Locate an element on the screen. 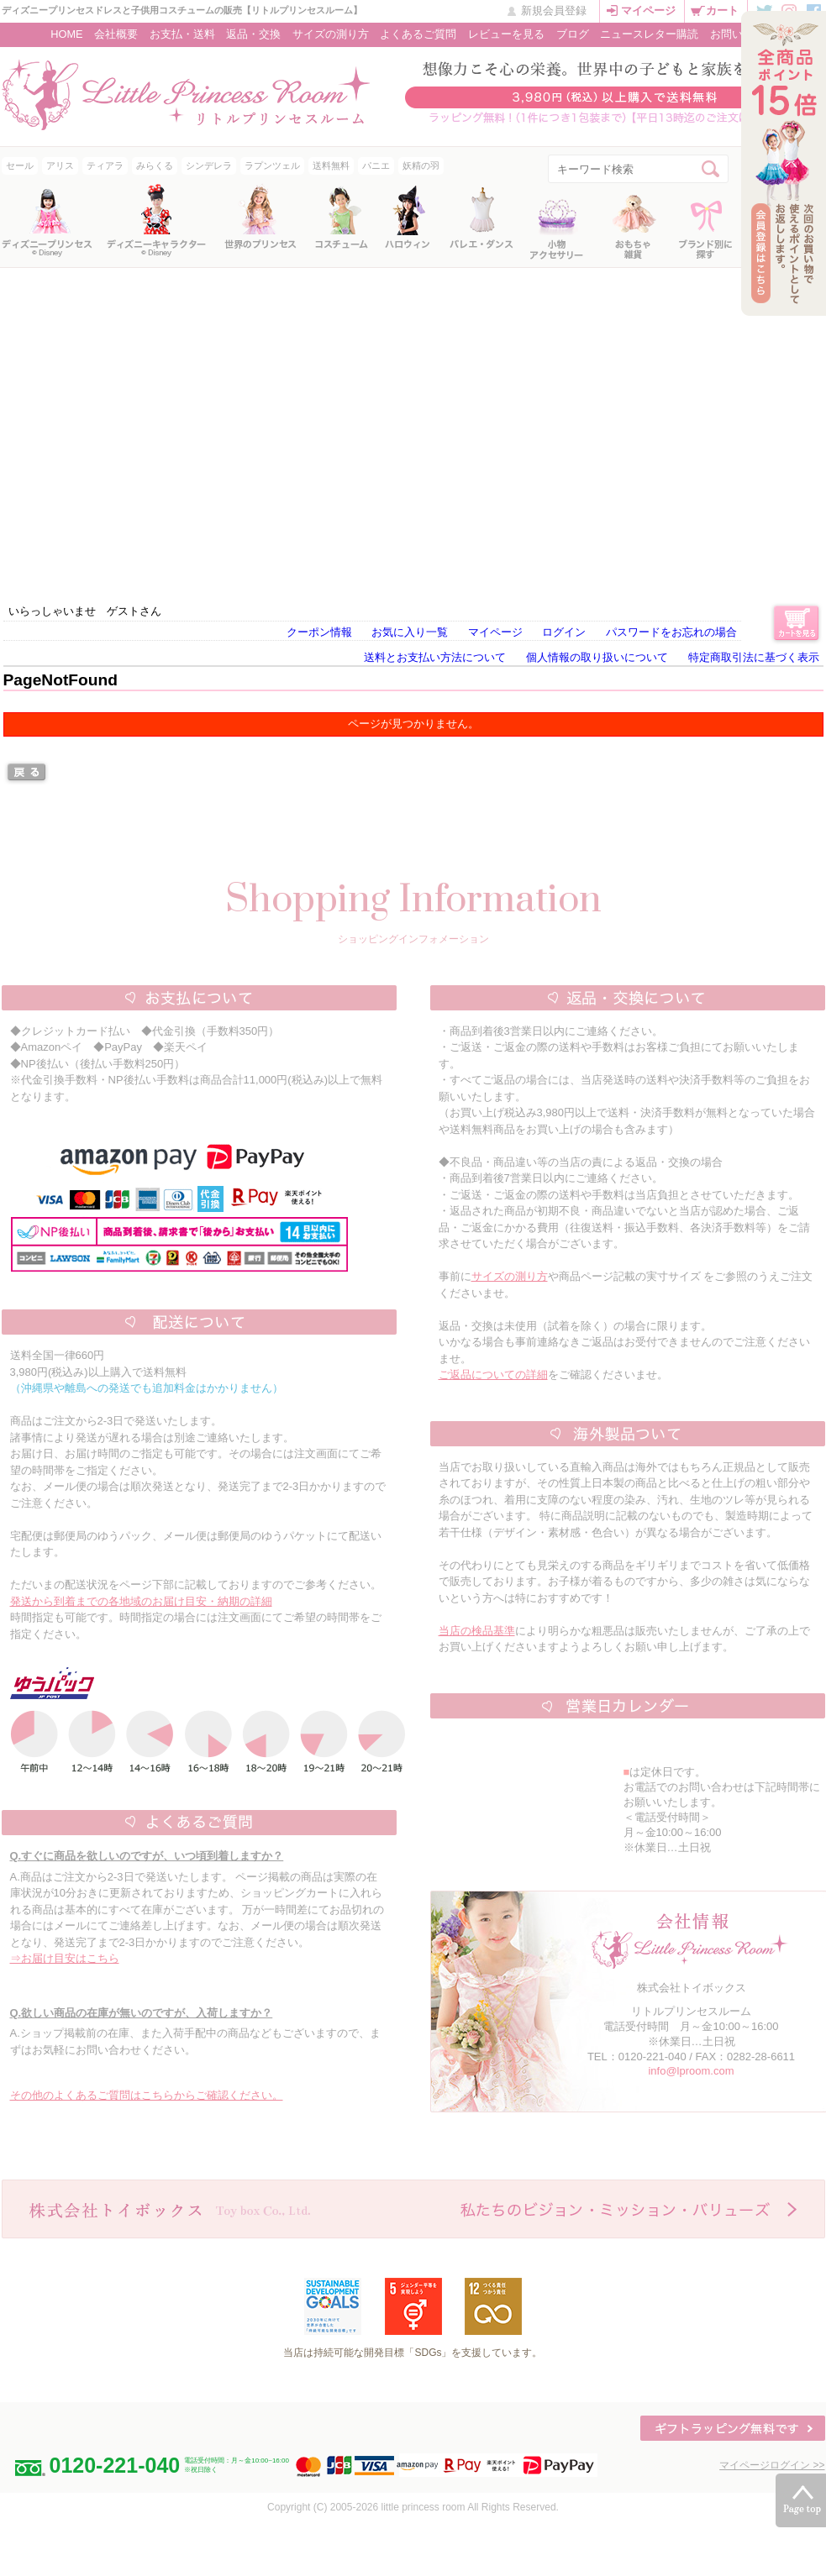 The width and height of the screenshot is (826, 2576). ラプンツェル is located at coordinates (272, 165).